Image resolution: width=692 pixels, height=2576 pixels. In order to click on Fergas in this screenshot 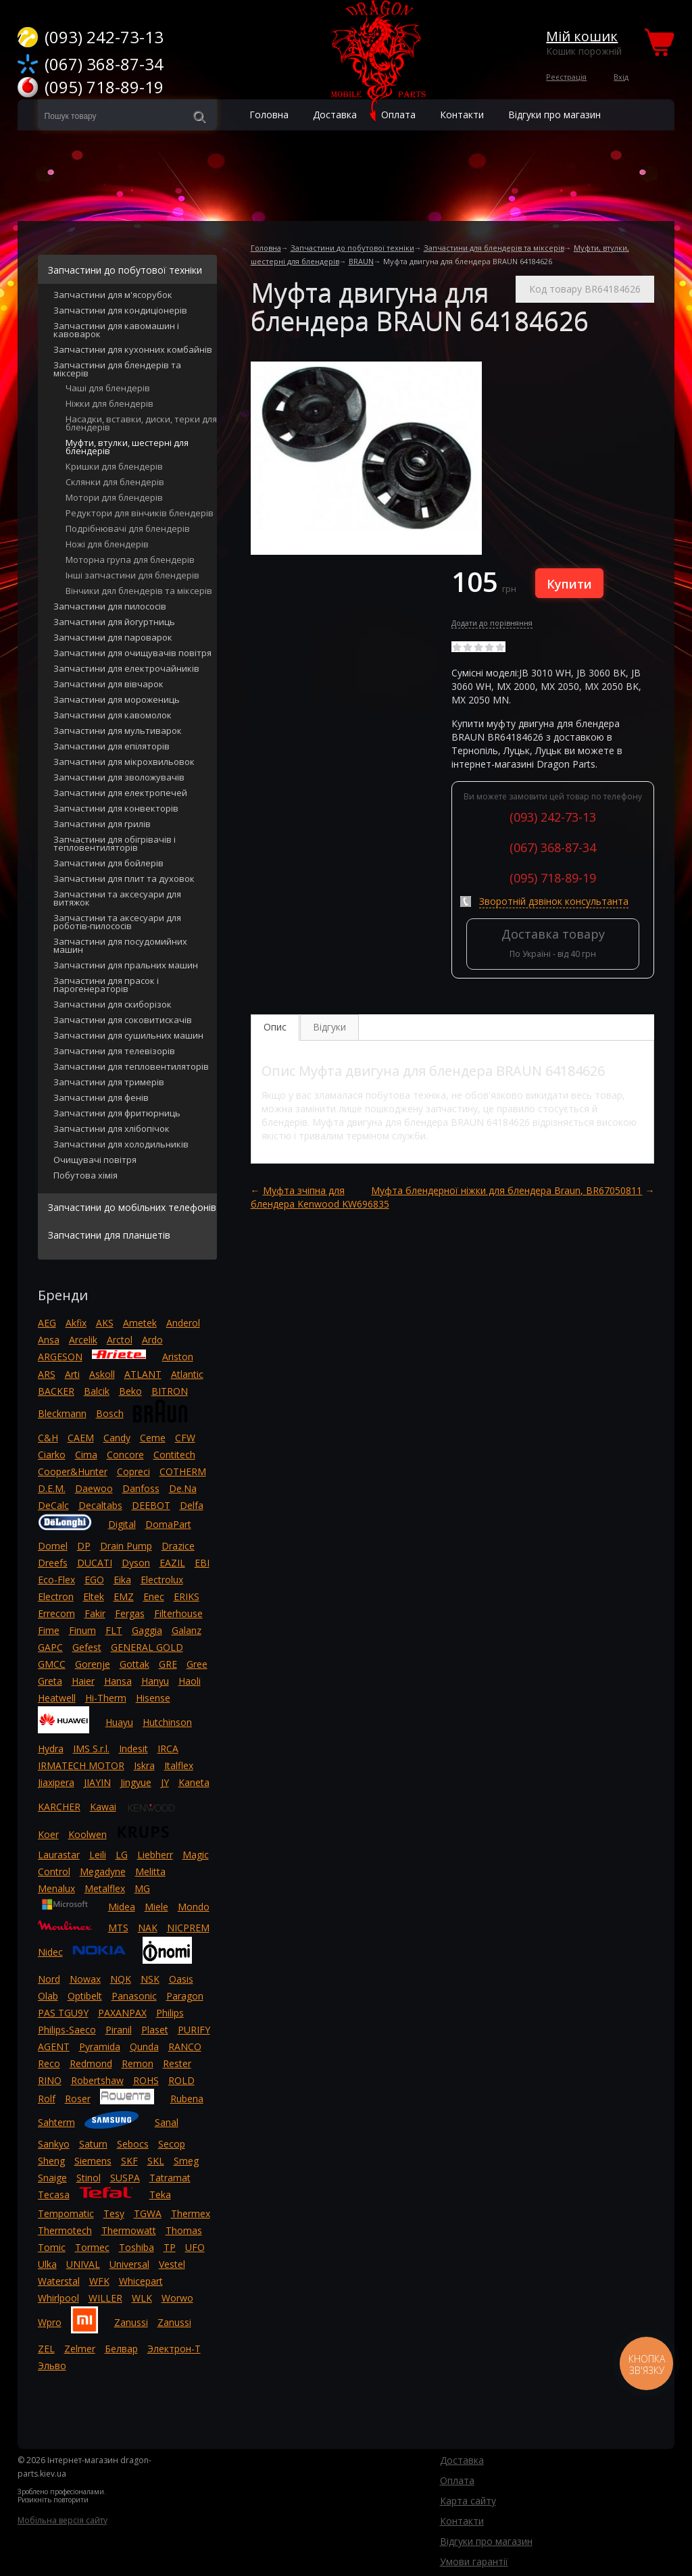, I will do `click(130, 1613)`.